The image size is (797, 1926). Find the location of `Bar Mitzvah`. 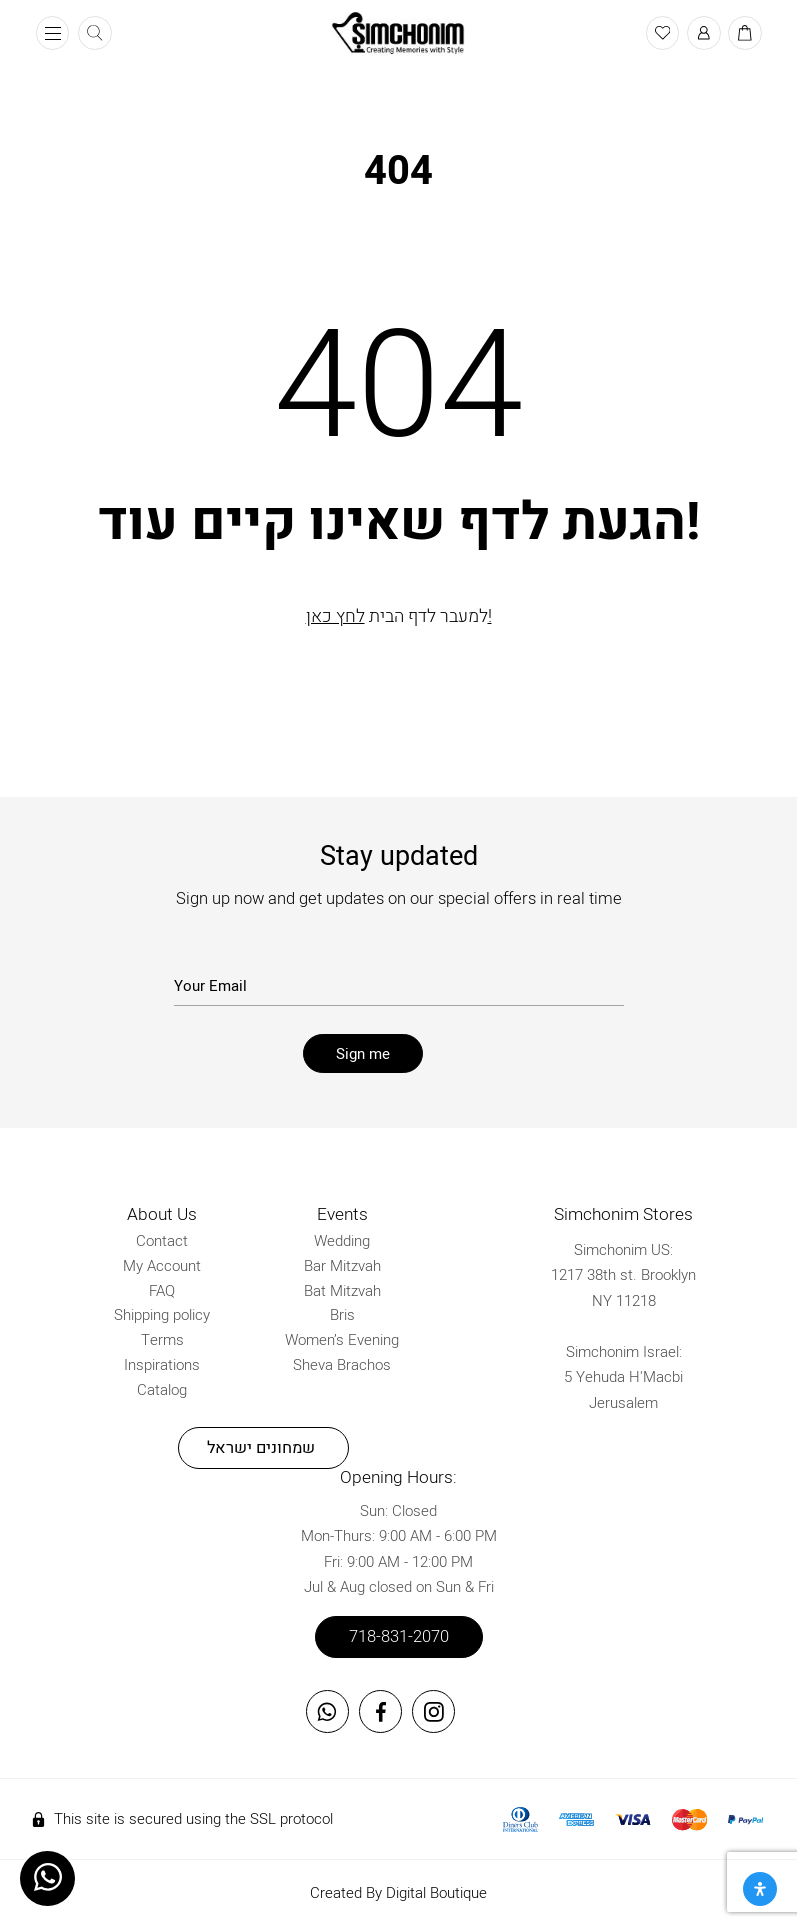

Bar Mitzvah is located at coordinates (342, 1266).